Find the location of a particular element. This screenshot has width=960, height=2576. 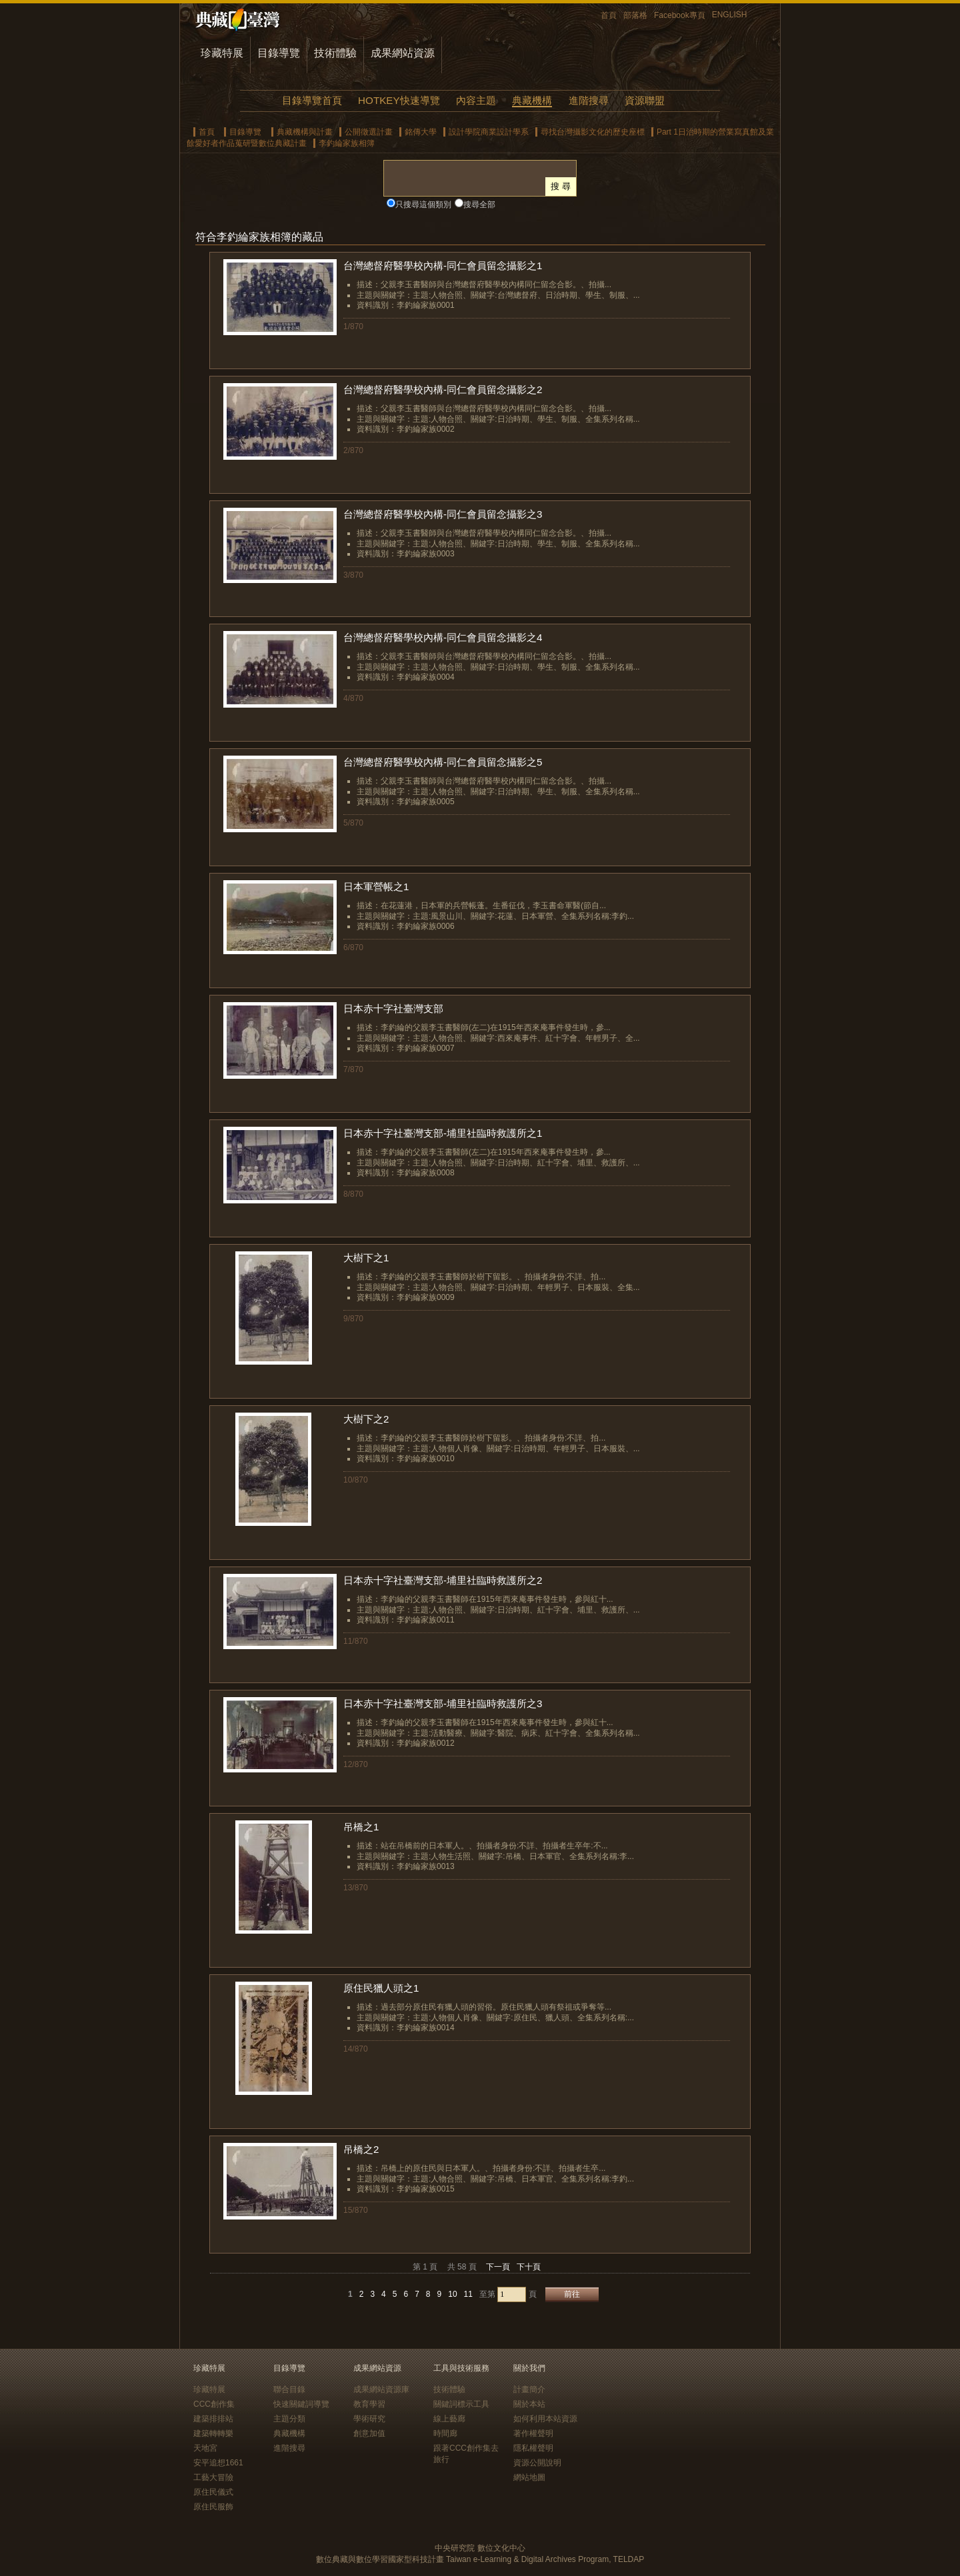

下十頁 is located at coordinates (529, 2266).